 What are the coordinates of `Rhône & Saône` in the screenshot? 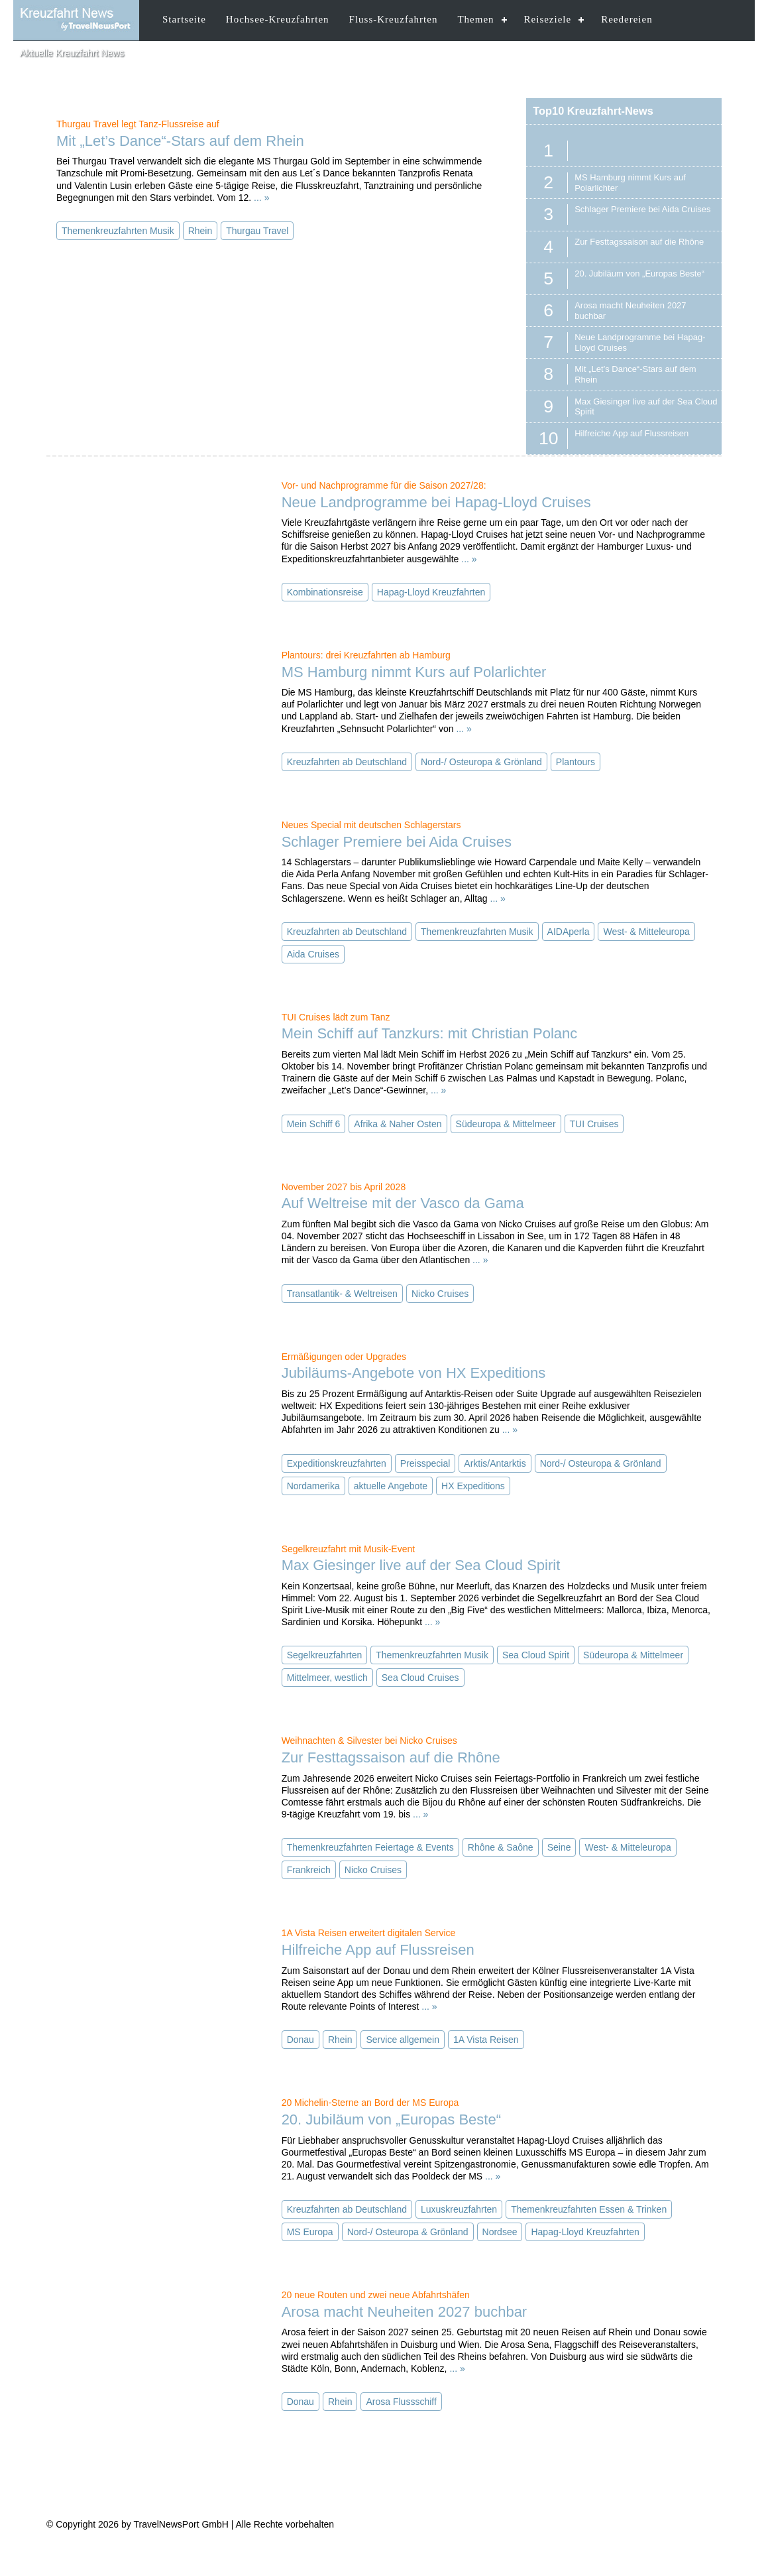 It's located at (500, 1847).